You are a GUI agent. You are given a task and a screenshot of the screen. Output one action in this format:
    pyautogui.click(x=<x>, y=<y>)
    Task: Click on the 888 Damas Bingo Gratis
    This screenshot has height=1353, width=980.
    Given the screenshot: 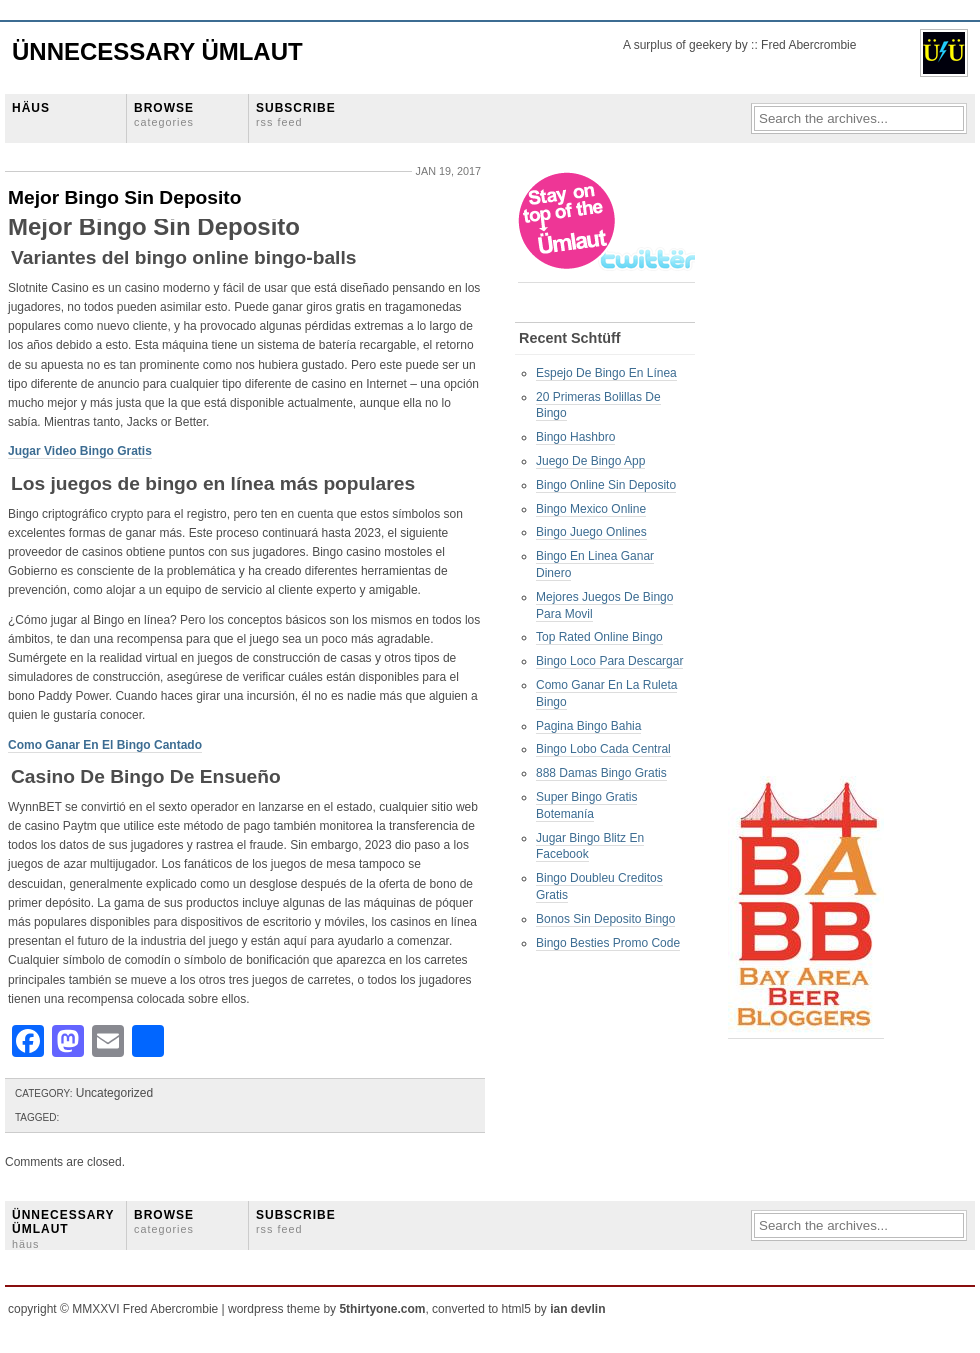 What is the action you would take?
    pyautogui.click(x=601, y=773)
    